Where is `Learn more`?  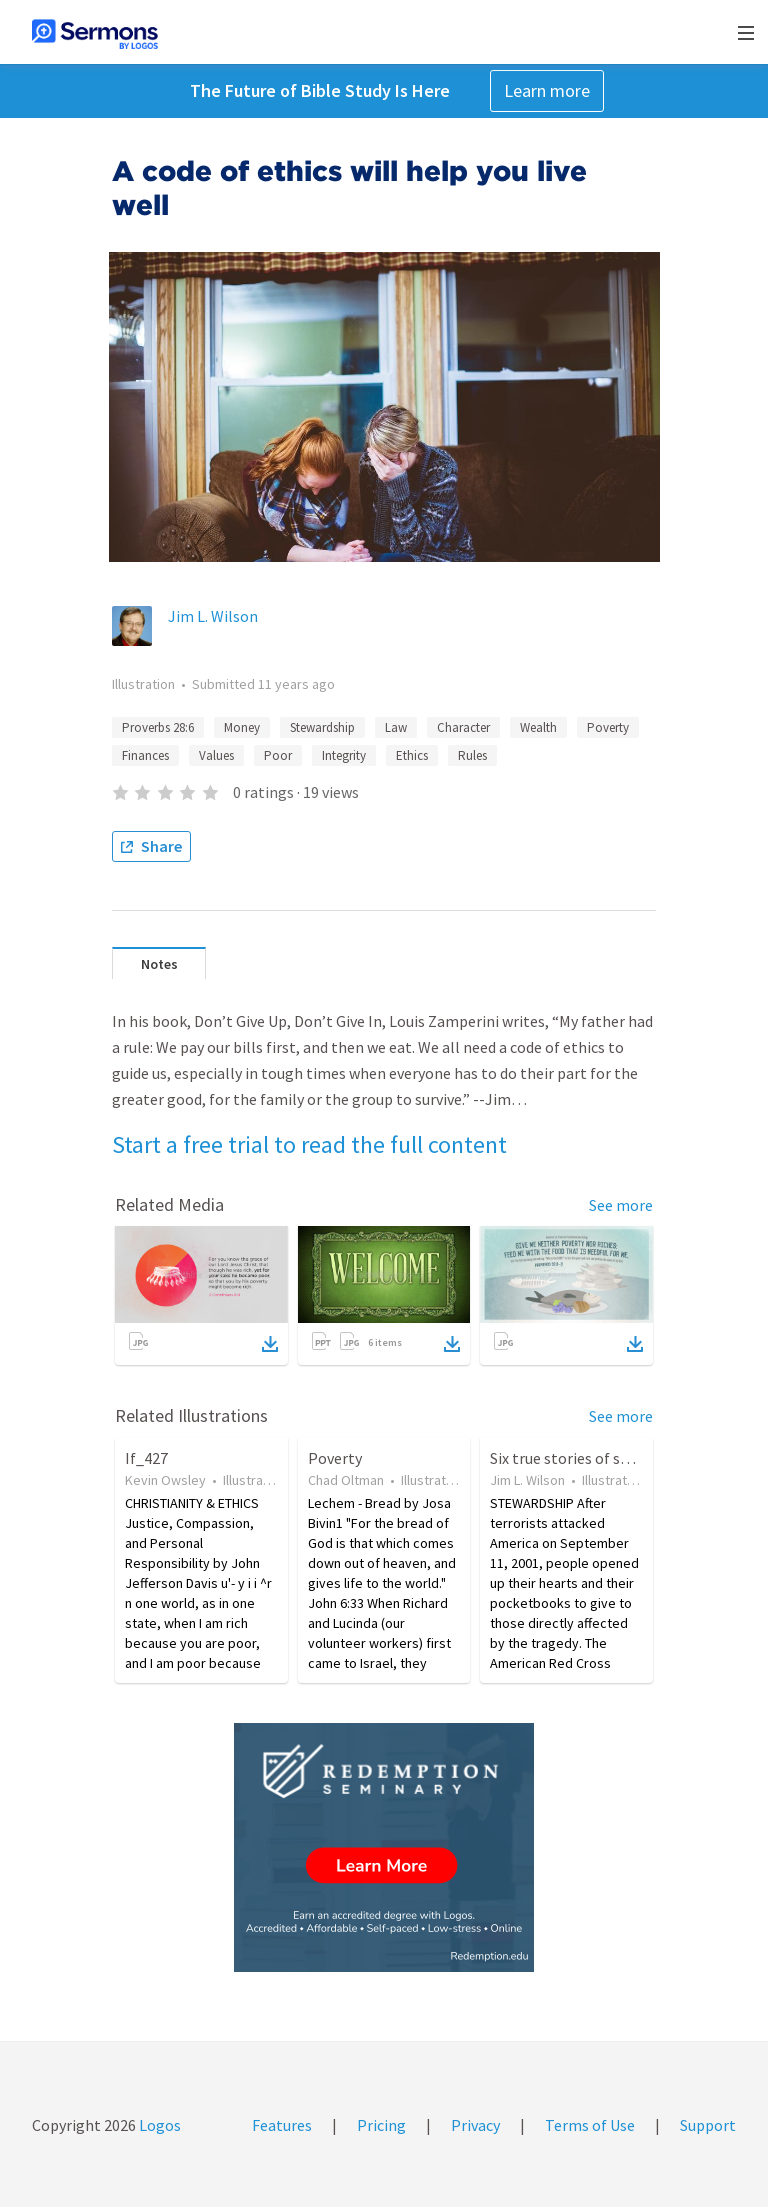 Learn more is located at coordinates (547, 90).